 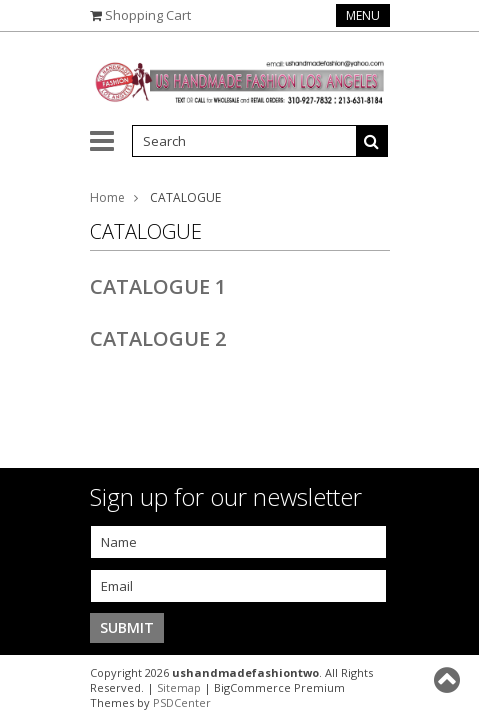 What do you see at coordinates (158, 338) in the screenshot?
I see `CATALOGUE 2` at bounding box center [158, 338].